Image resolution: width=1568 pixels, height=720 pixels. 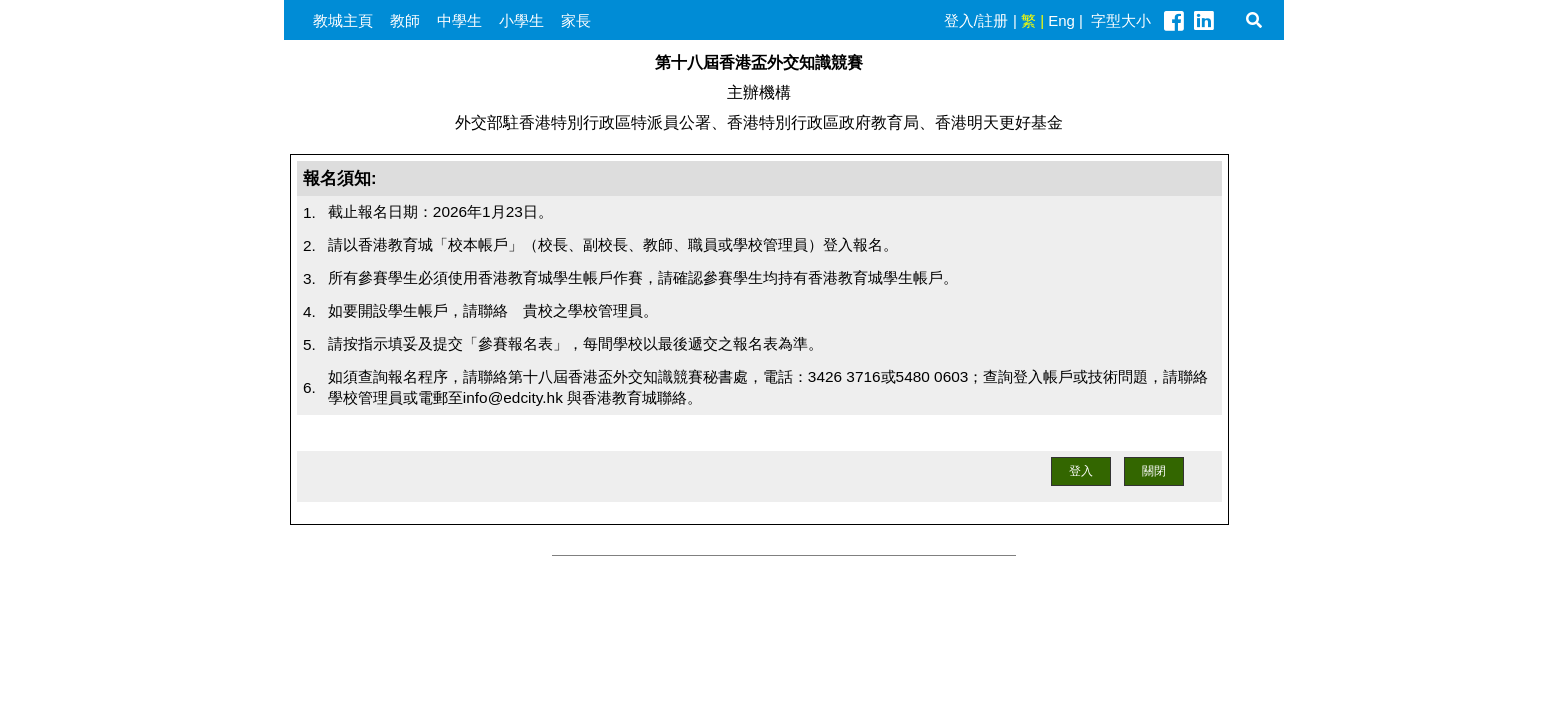 What do you see at coordinates (521, 20) in the screenshot?
I see `小學生` at bounding box center [521, 20].